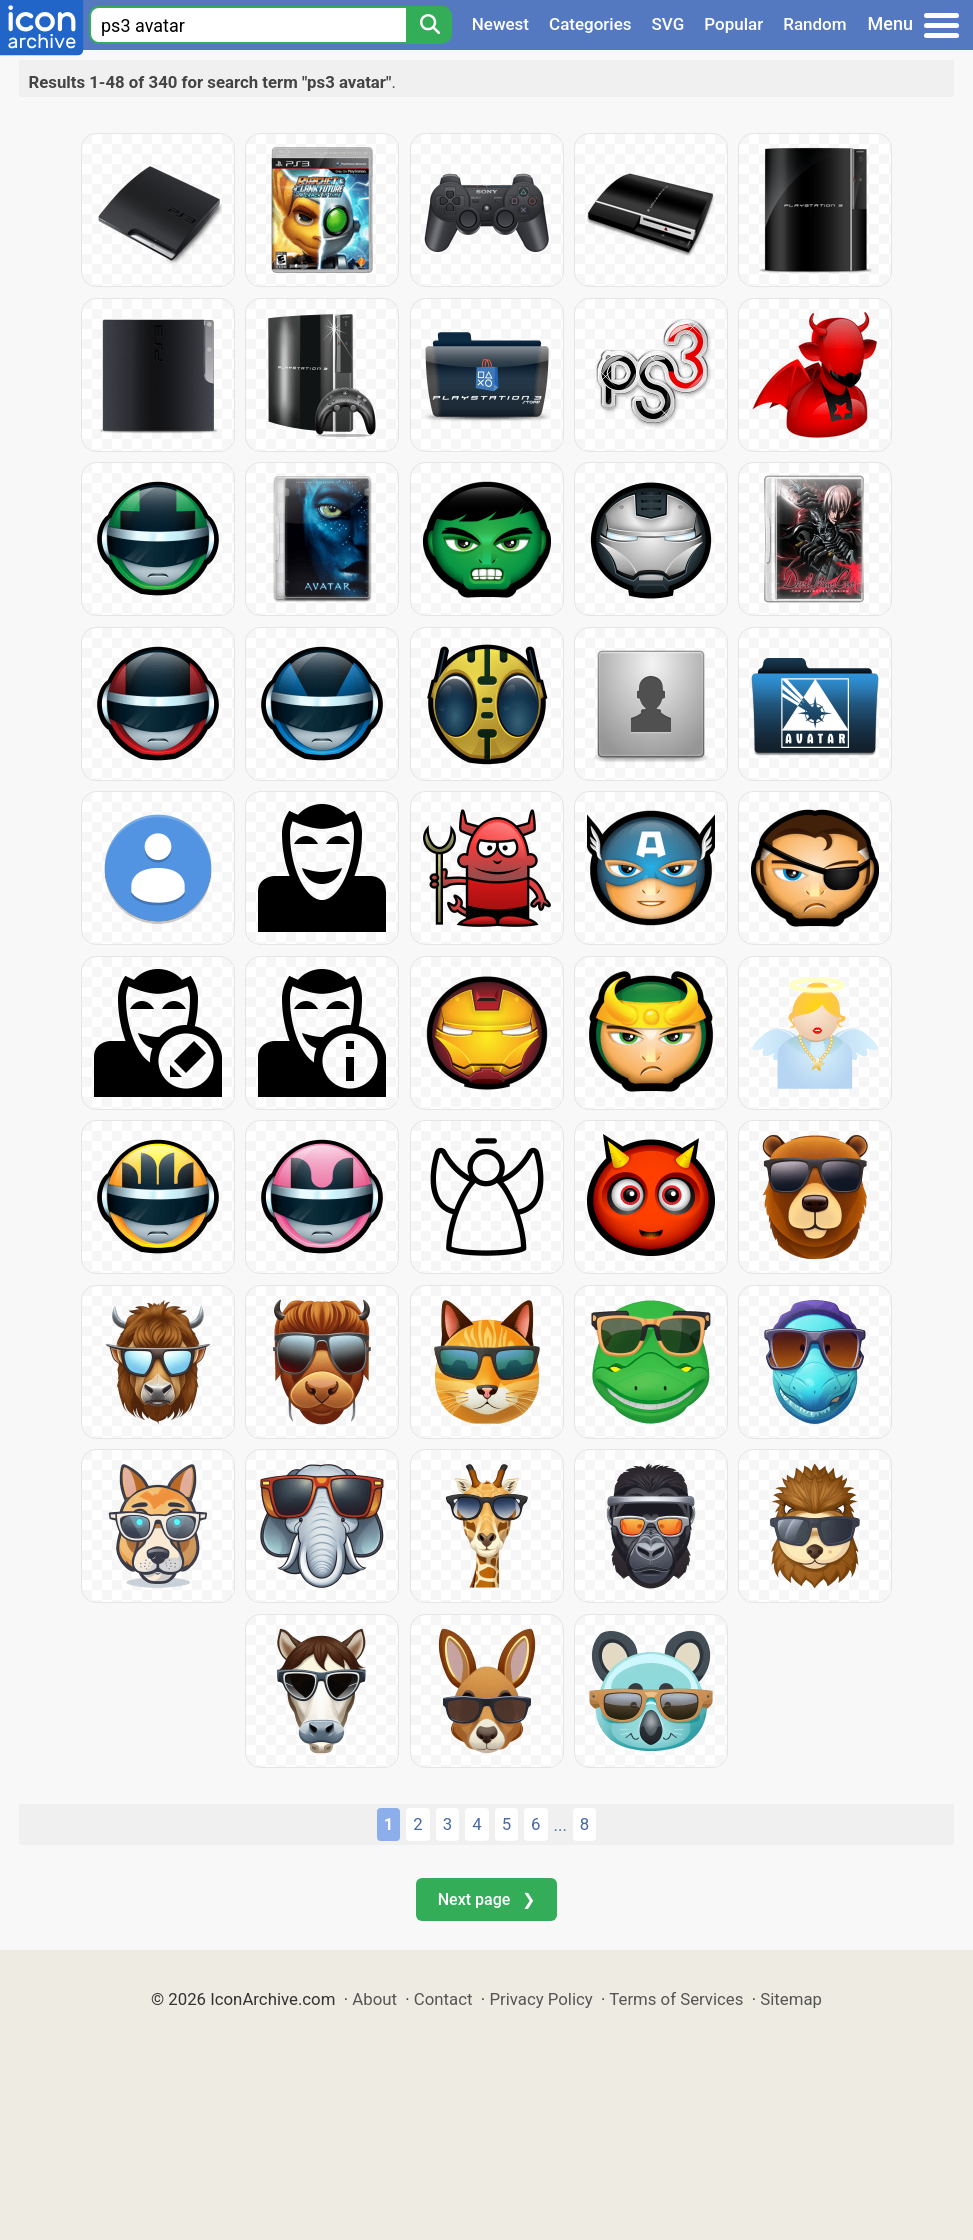 The width and height of the screenshot is (973, 2240). Describe the element at coordinates (429, 25) in the screenshot. I see `[Search]` at that location.